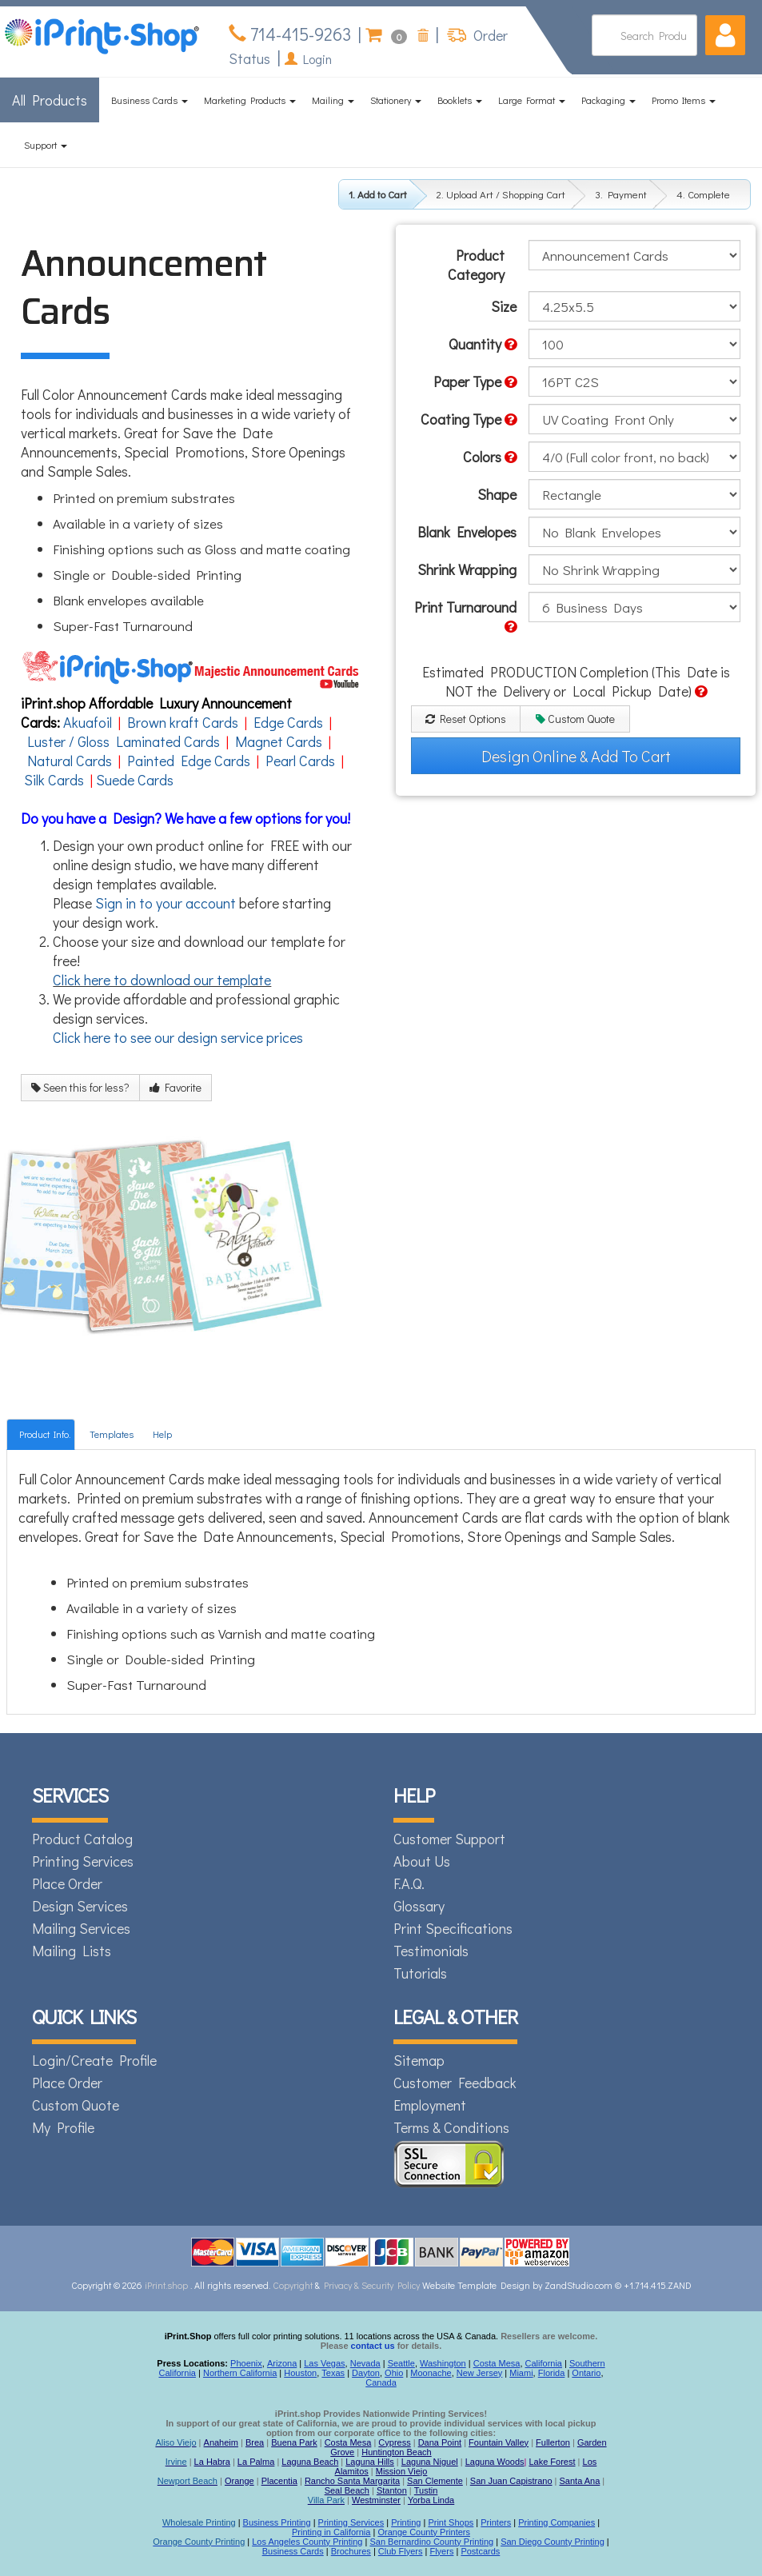 Image resolution: width=762 pixels, height=2576 pixels. What do you see at coordinates (490, 456) in the screenshot?
I see `Colors` at bounding box center [490, 456].